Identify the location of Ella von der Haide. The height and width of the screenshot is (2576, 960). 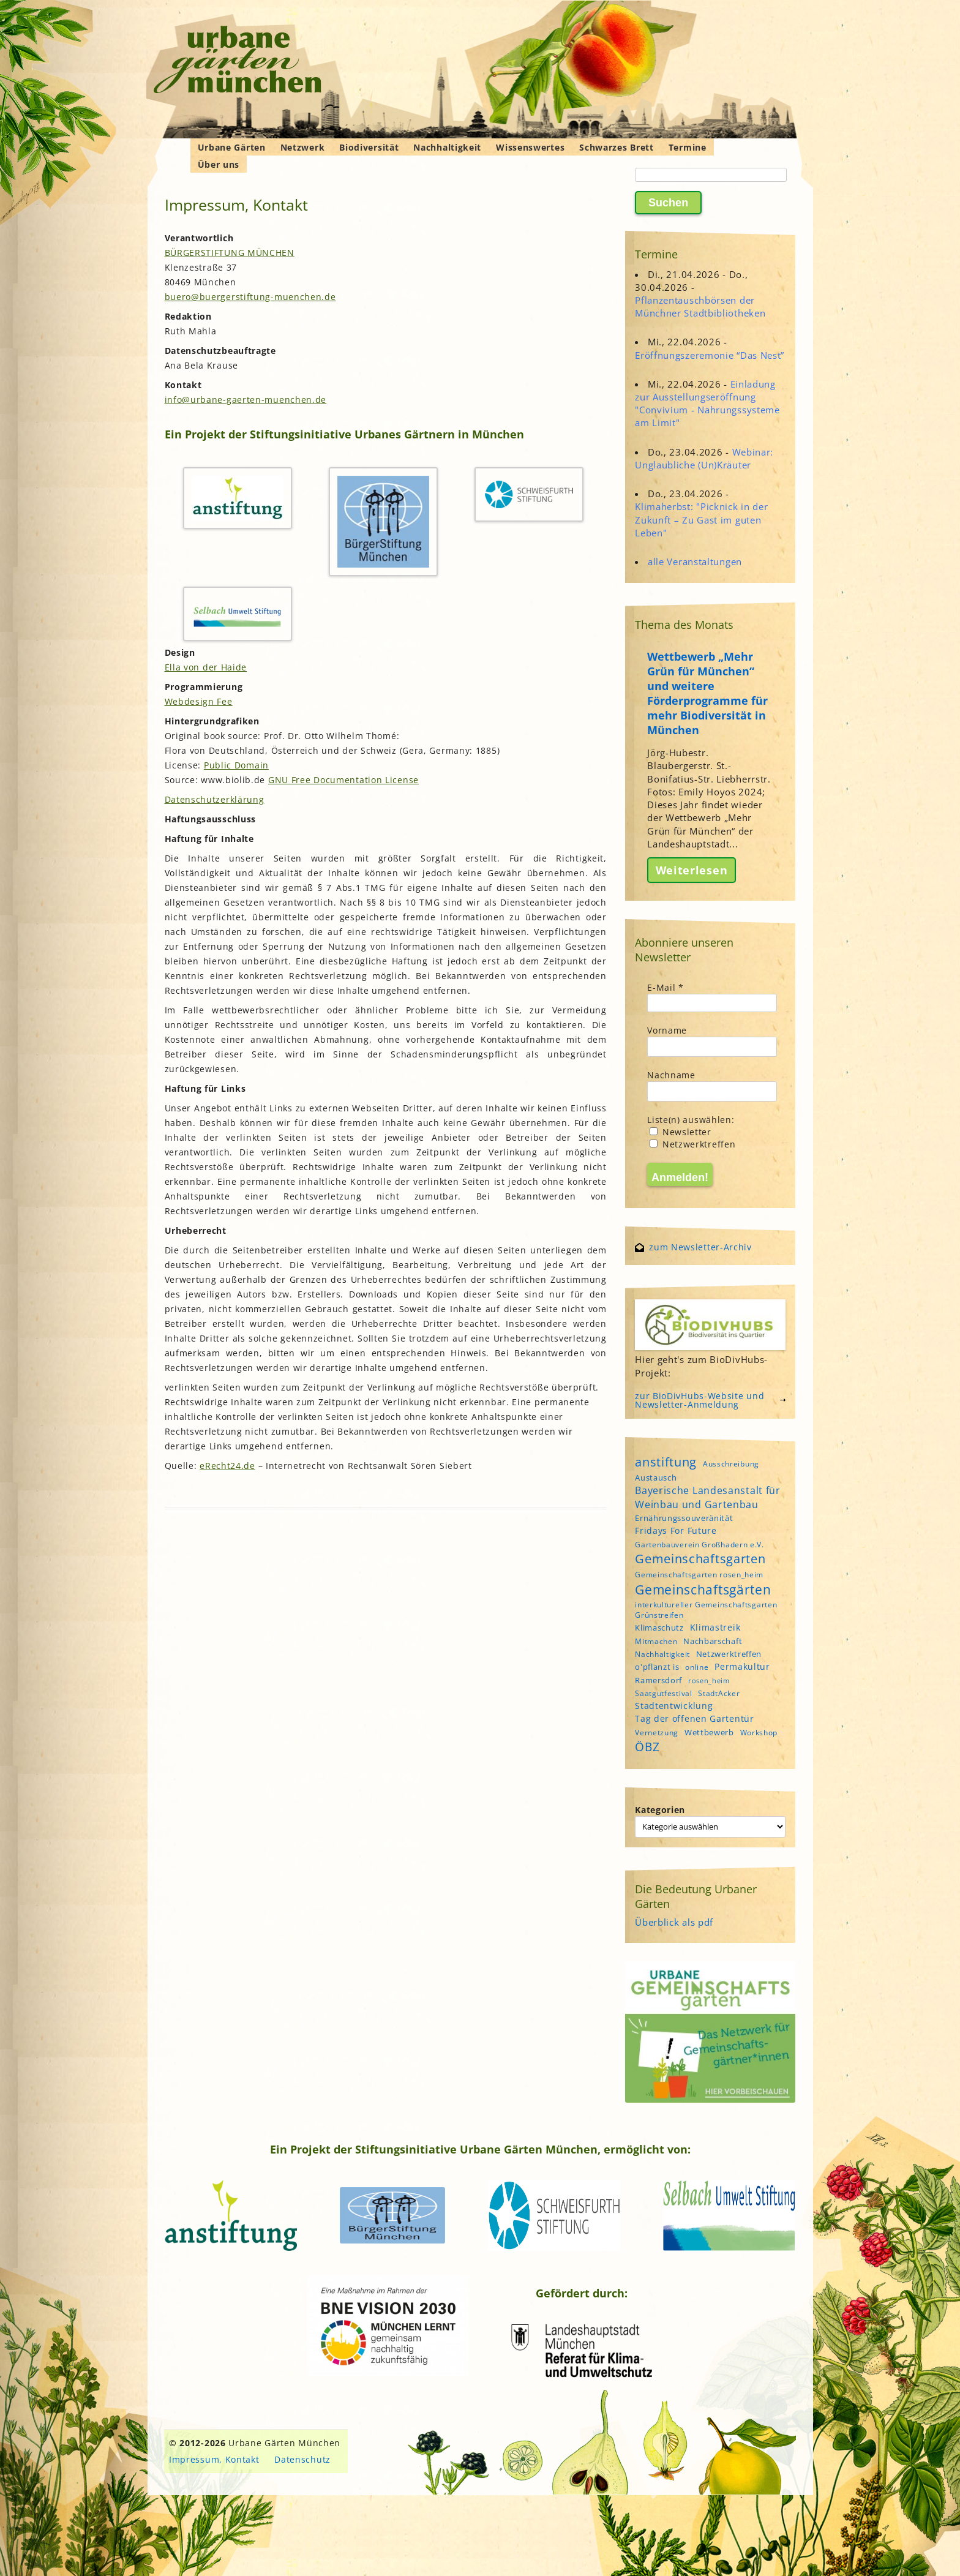
(206, 667).